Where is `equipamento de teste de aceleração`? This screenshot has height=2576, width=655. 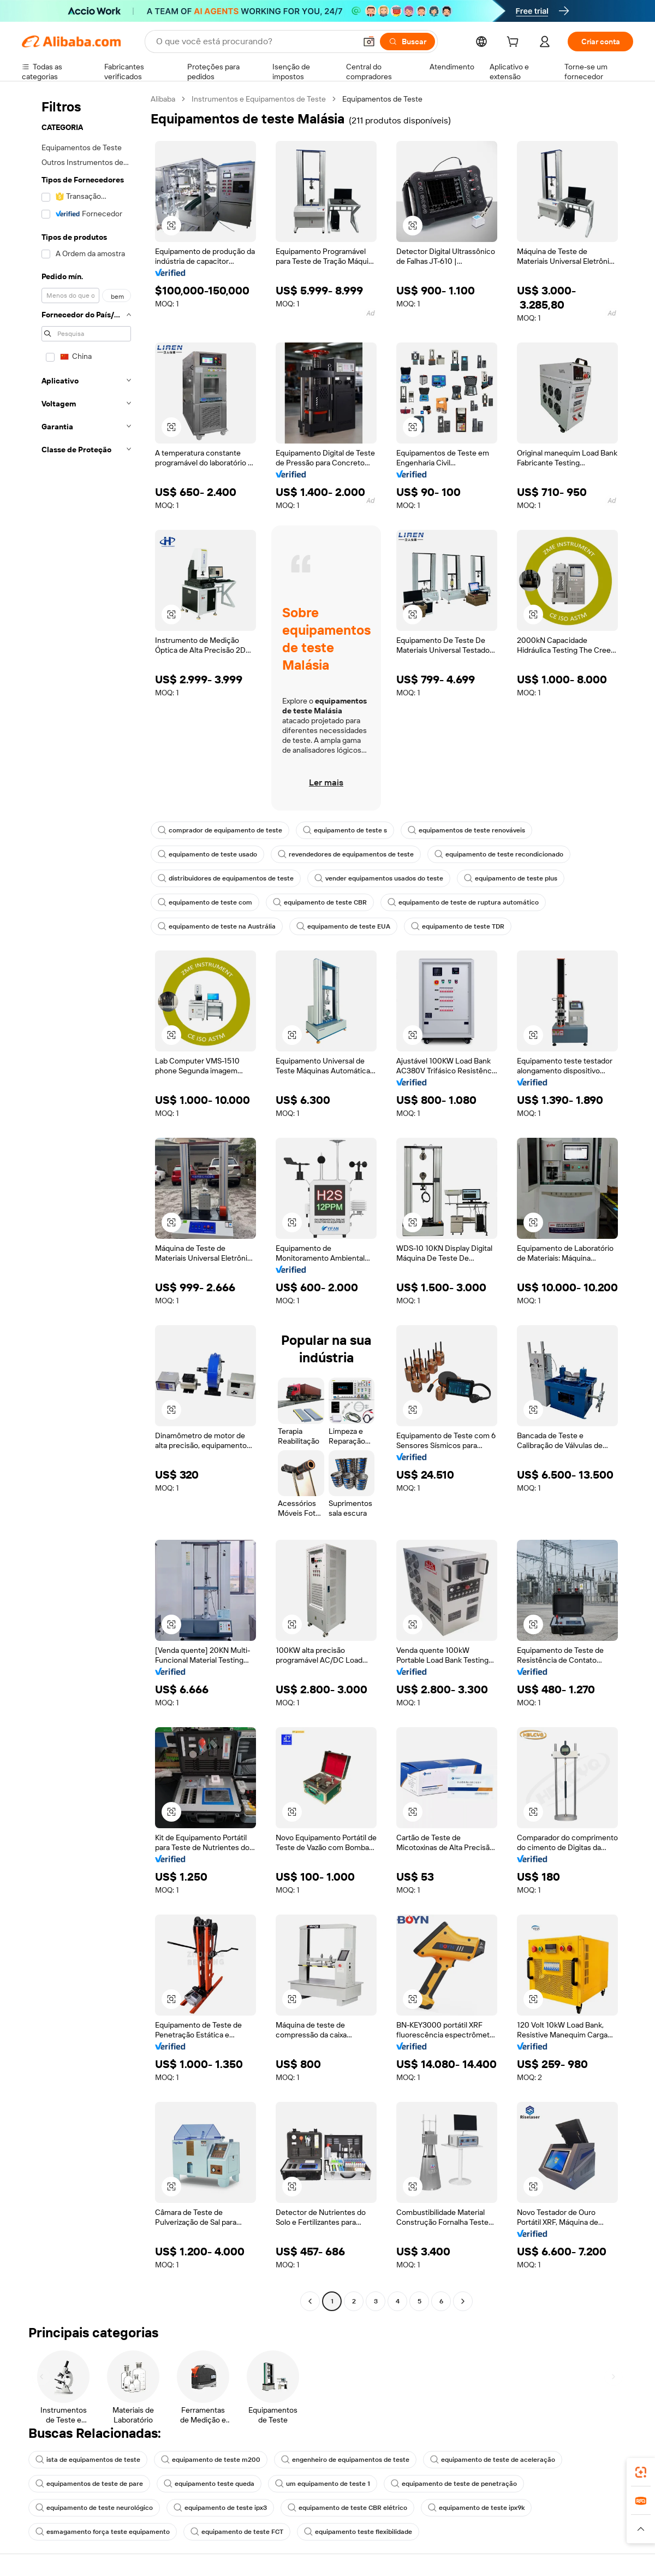 equipamento de teste de aceleração is located at coordinates (492, 2459).